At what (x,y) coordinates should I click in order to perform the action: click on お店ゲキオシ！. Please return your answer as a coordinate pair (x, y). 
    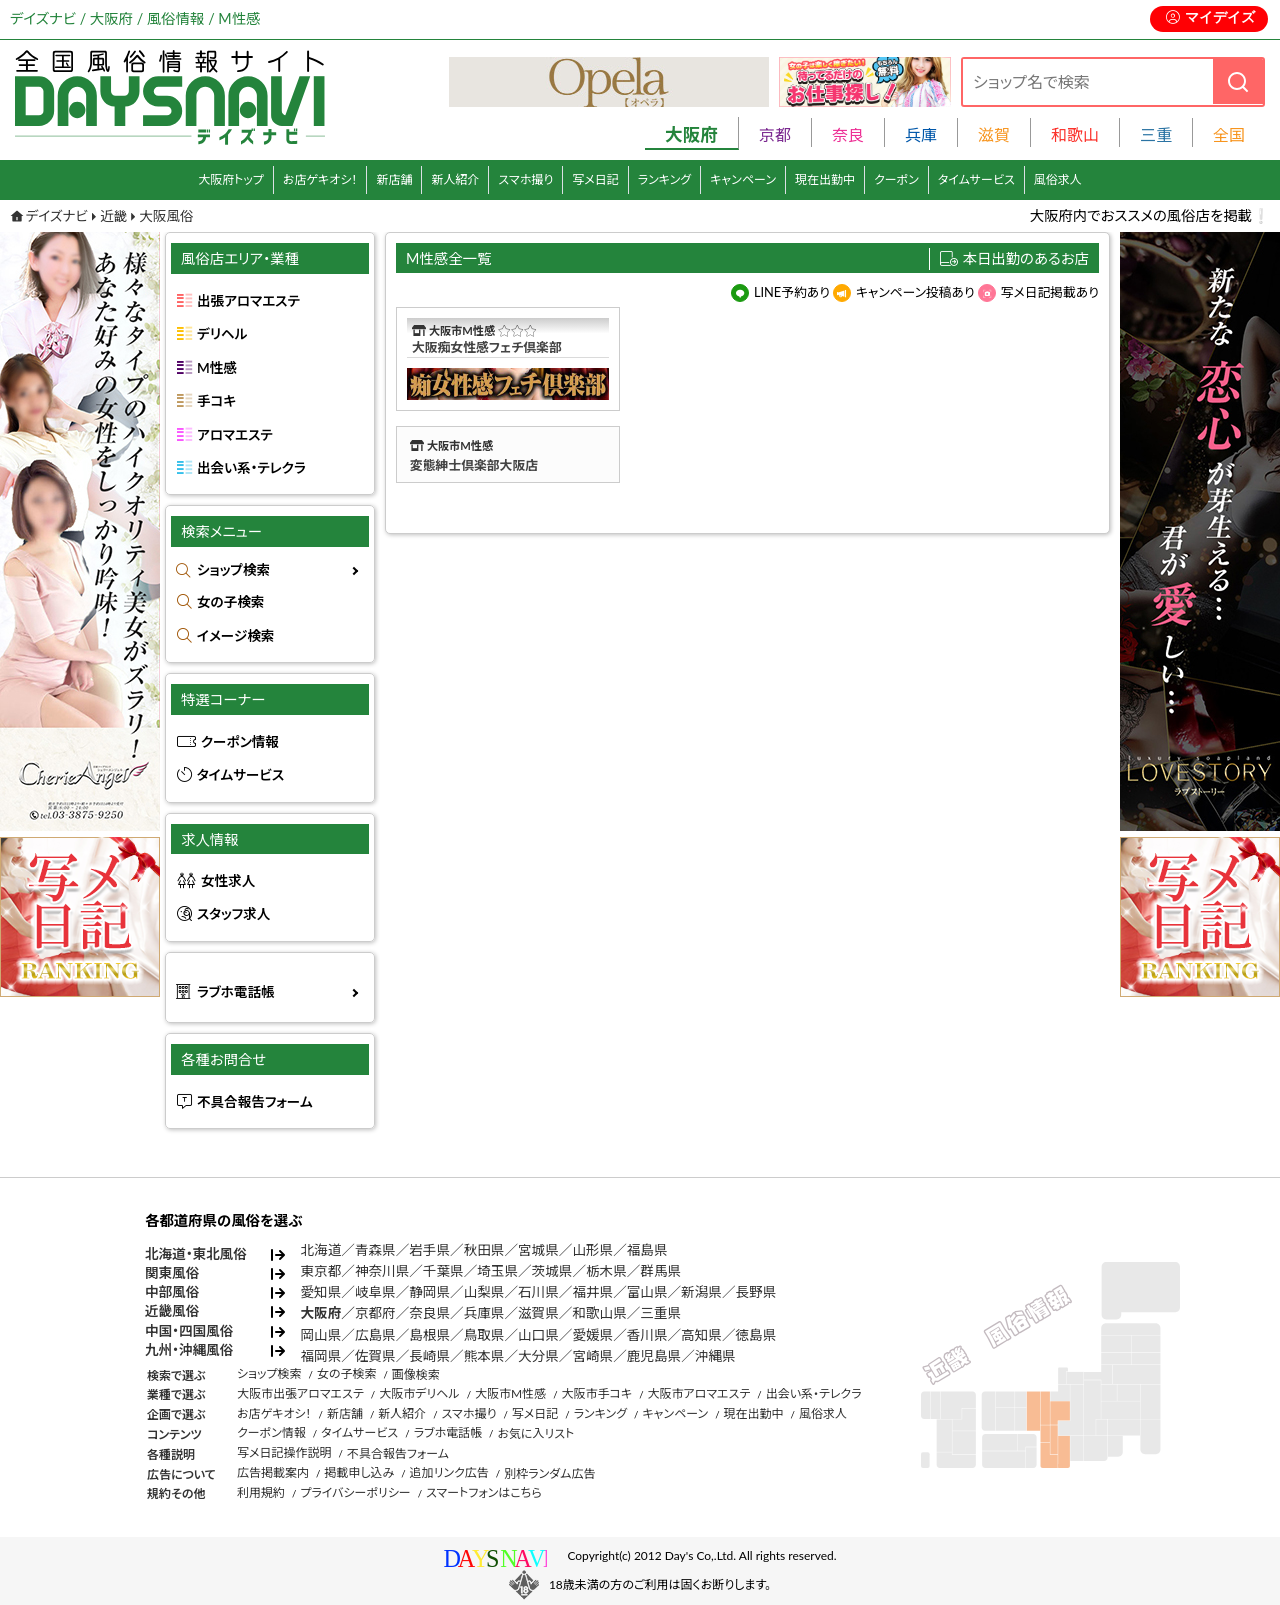
    Looking at the image, I should click on (320, 179).